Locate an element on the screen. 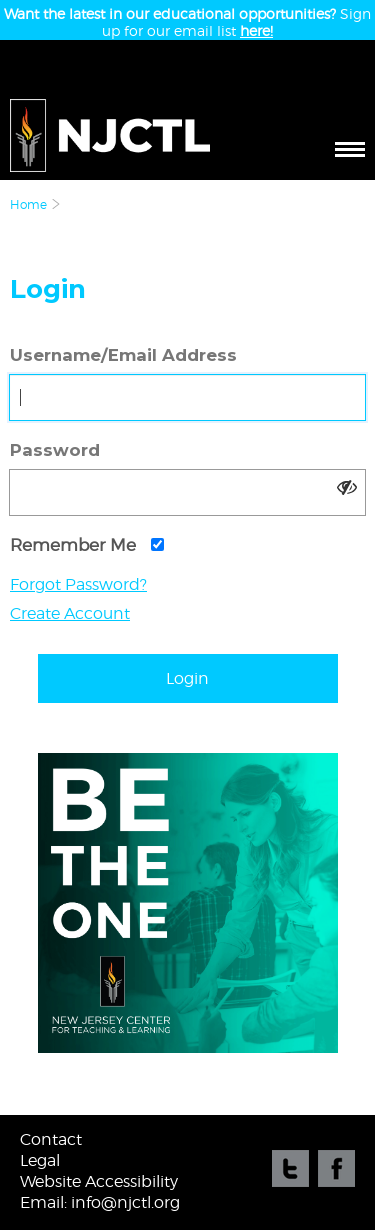 The height and width of the screenshot is (1230, 375). Website Accessibility is located at coordinates (99, 1181).